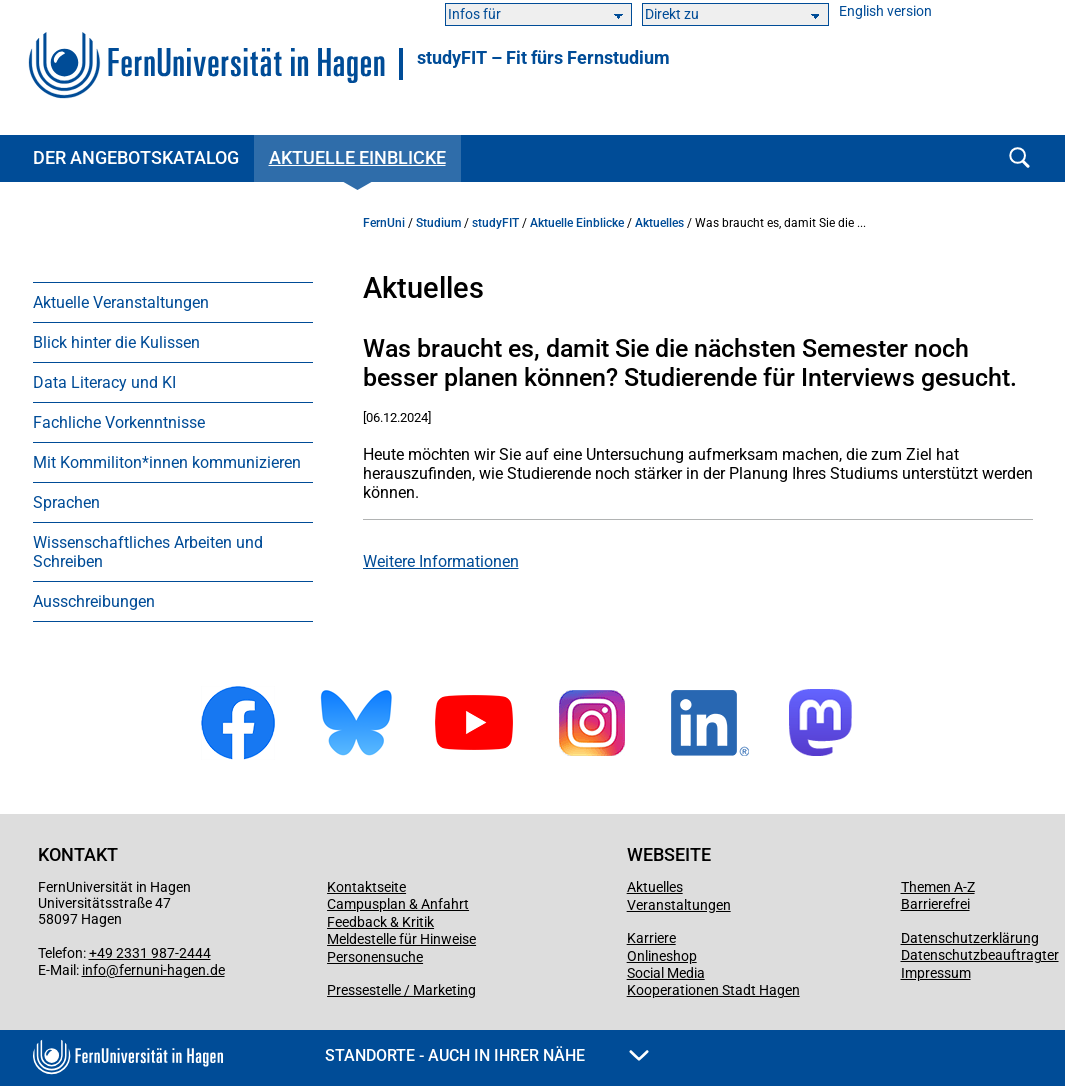 The width and height of the screenshot is (1065, 1086). What do you see at coordinates (938, 887) in the screenshot?
I see `Themen A-Z` at bounding box center [938, 887].